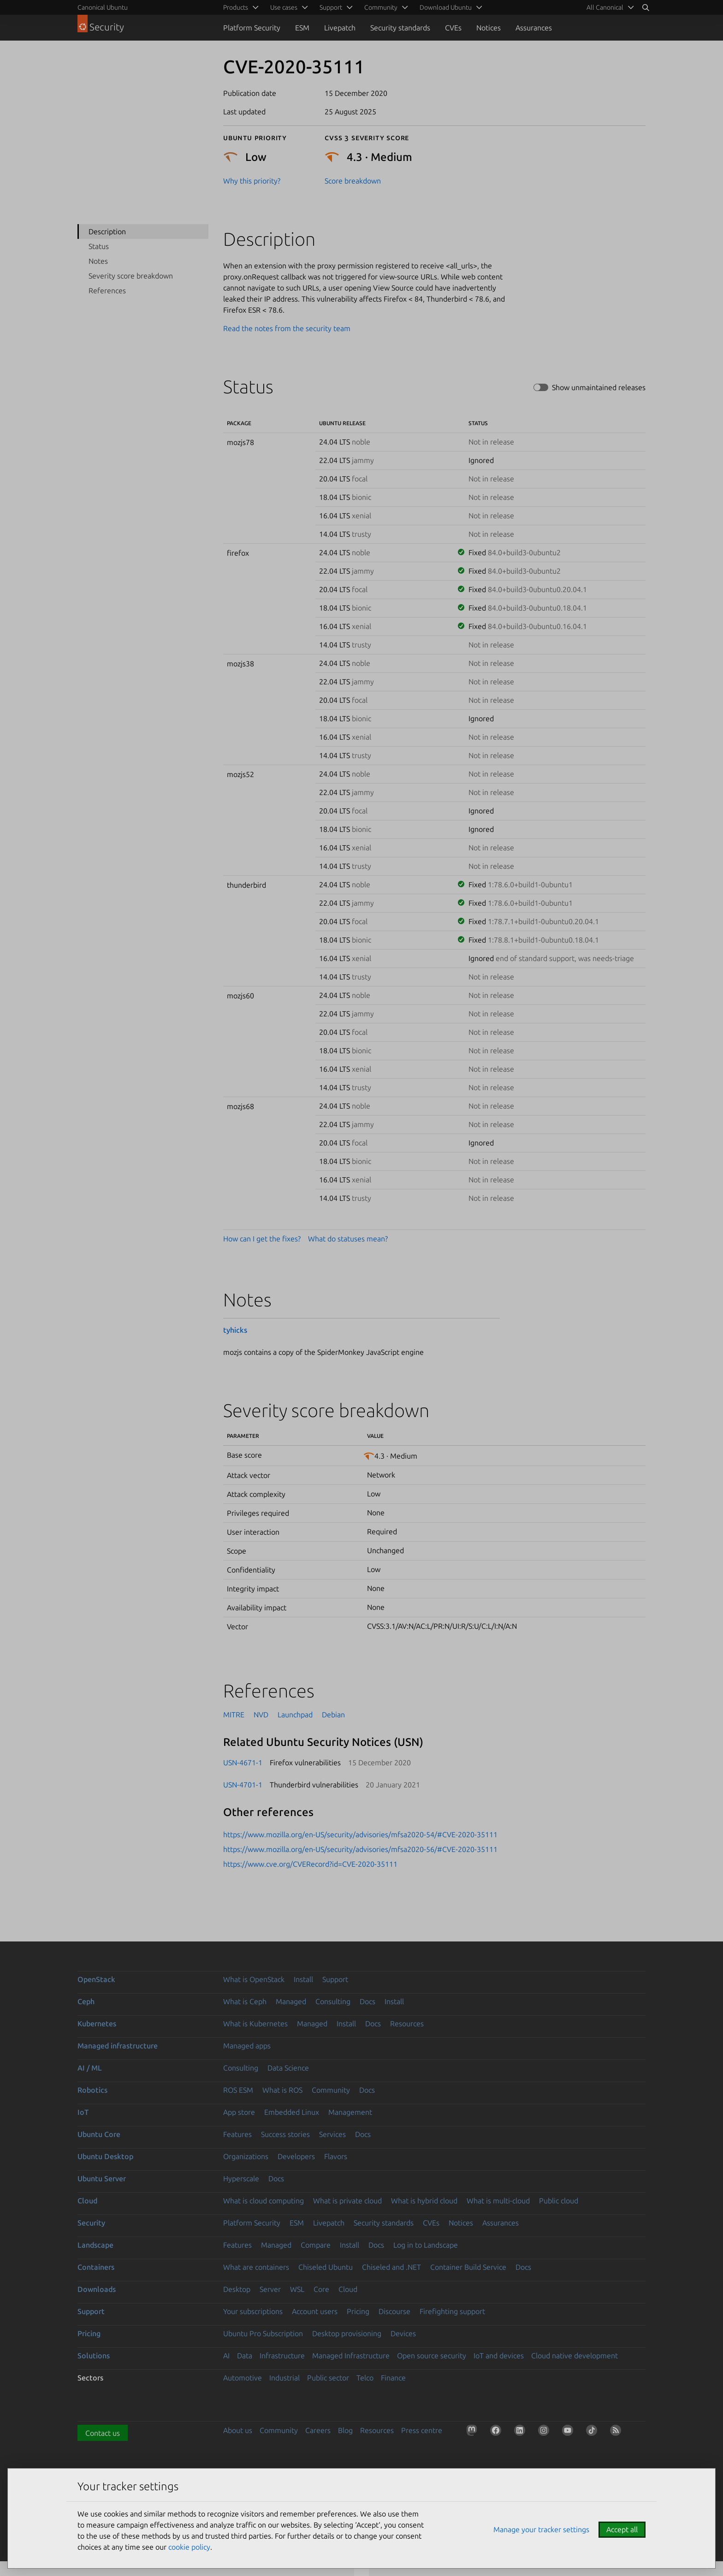  What do you see at coordinates (351, 2355) in the screenshot?
I see `Managed Infrastructure` at bounding box center [351, 2355].